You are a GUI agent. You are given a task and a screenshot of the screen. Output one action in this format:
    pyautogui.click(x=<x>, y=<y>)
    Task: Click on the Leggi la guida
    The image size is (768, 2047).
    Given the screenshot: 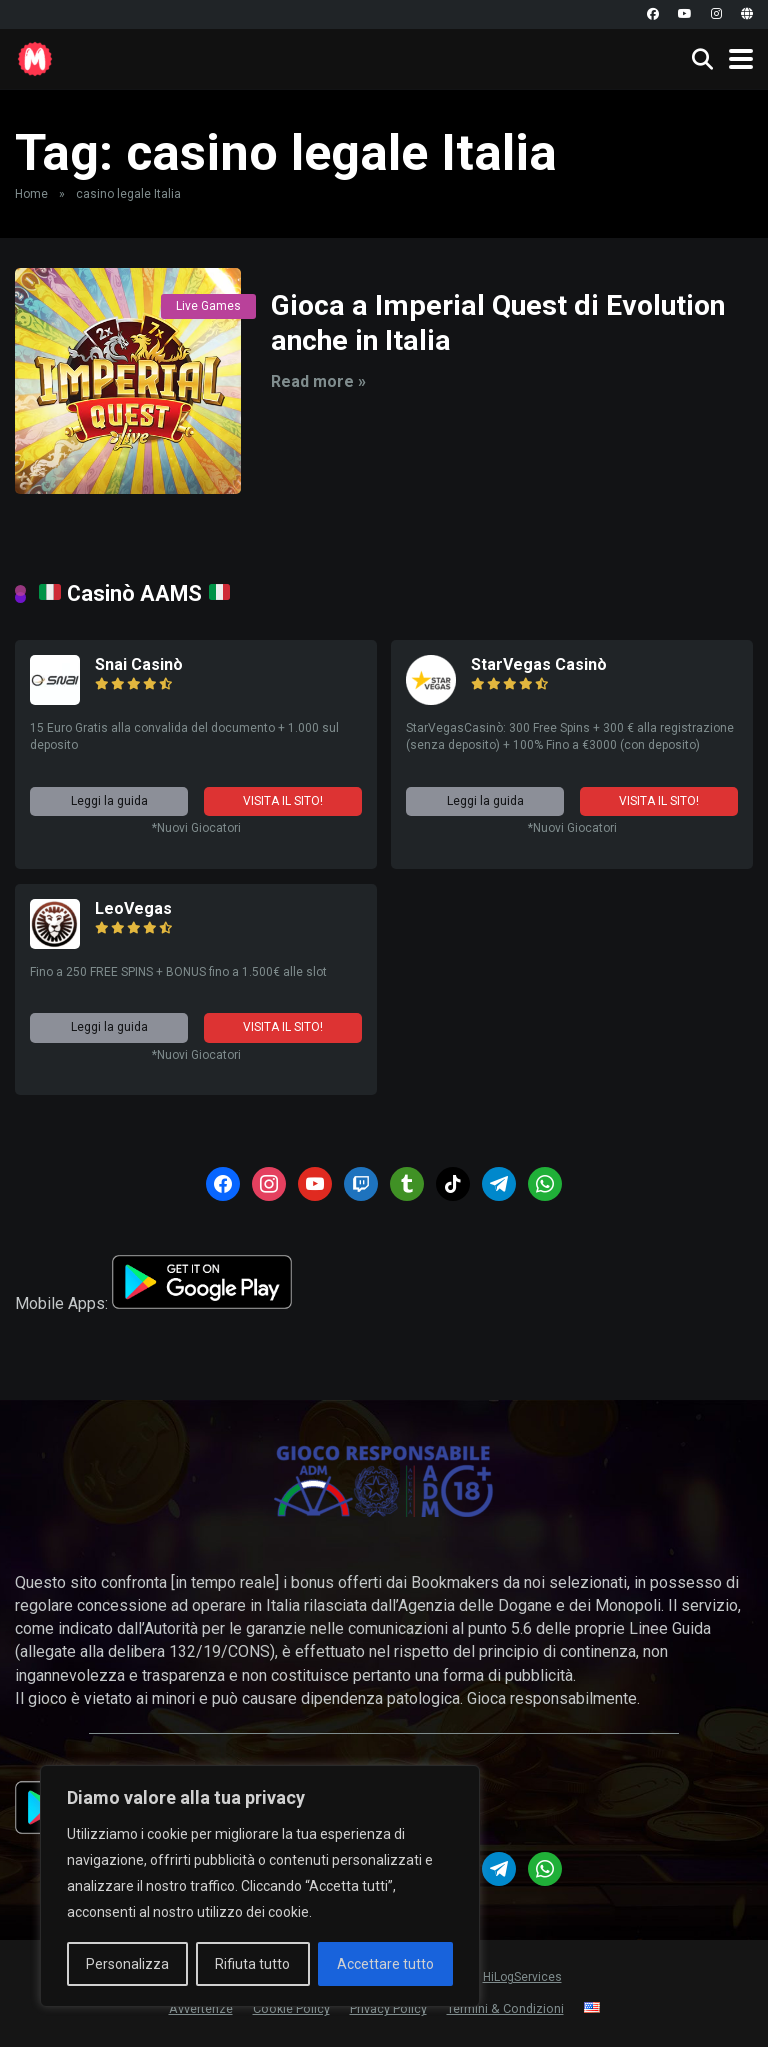 What is the action you would take?
    pyautogui.click(x=109, y=801)
    